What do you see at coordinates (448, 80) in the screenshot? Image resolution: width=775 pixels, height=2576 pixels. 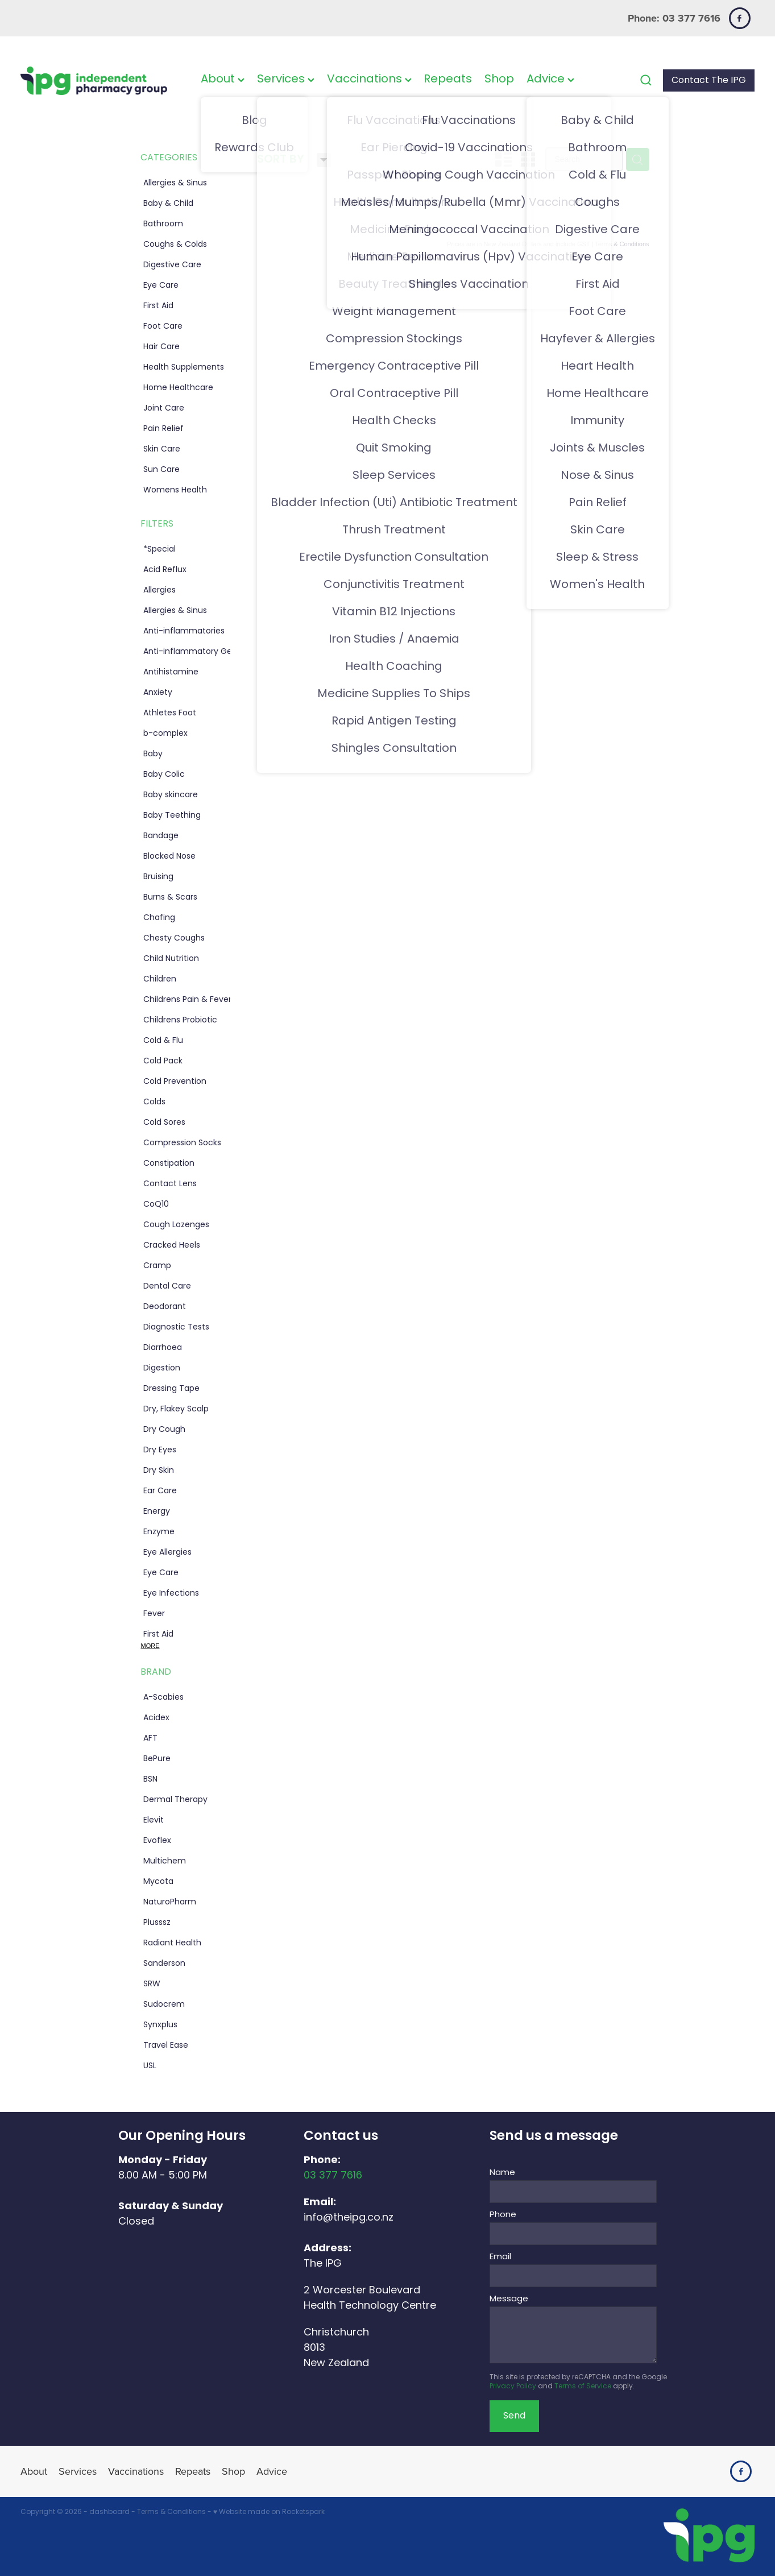 I see `Repeats` at bounding box center [448, 80].